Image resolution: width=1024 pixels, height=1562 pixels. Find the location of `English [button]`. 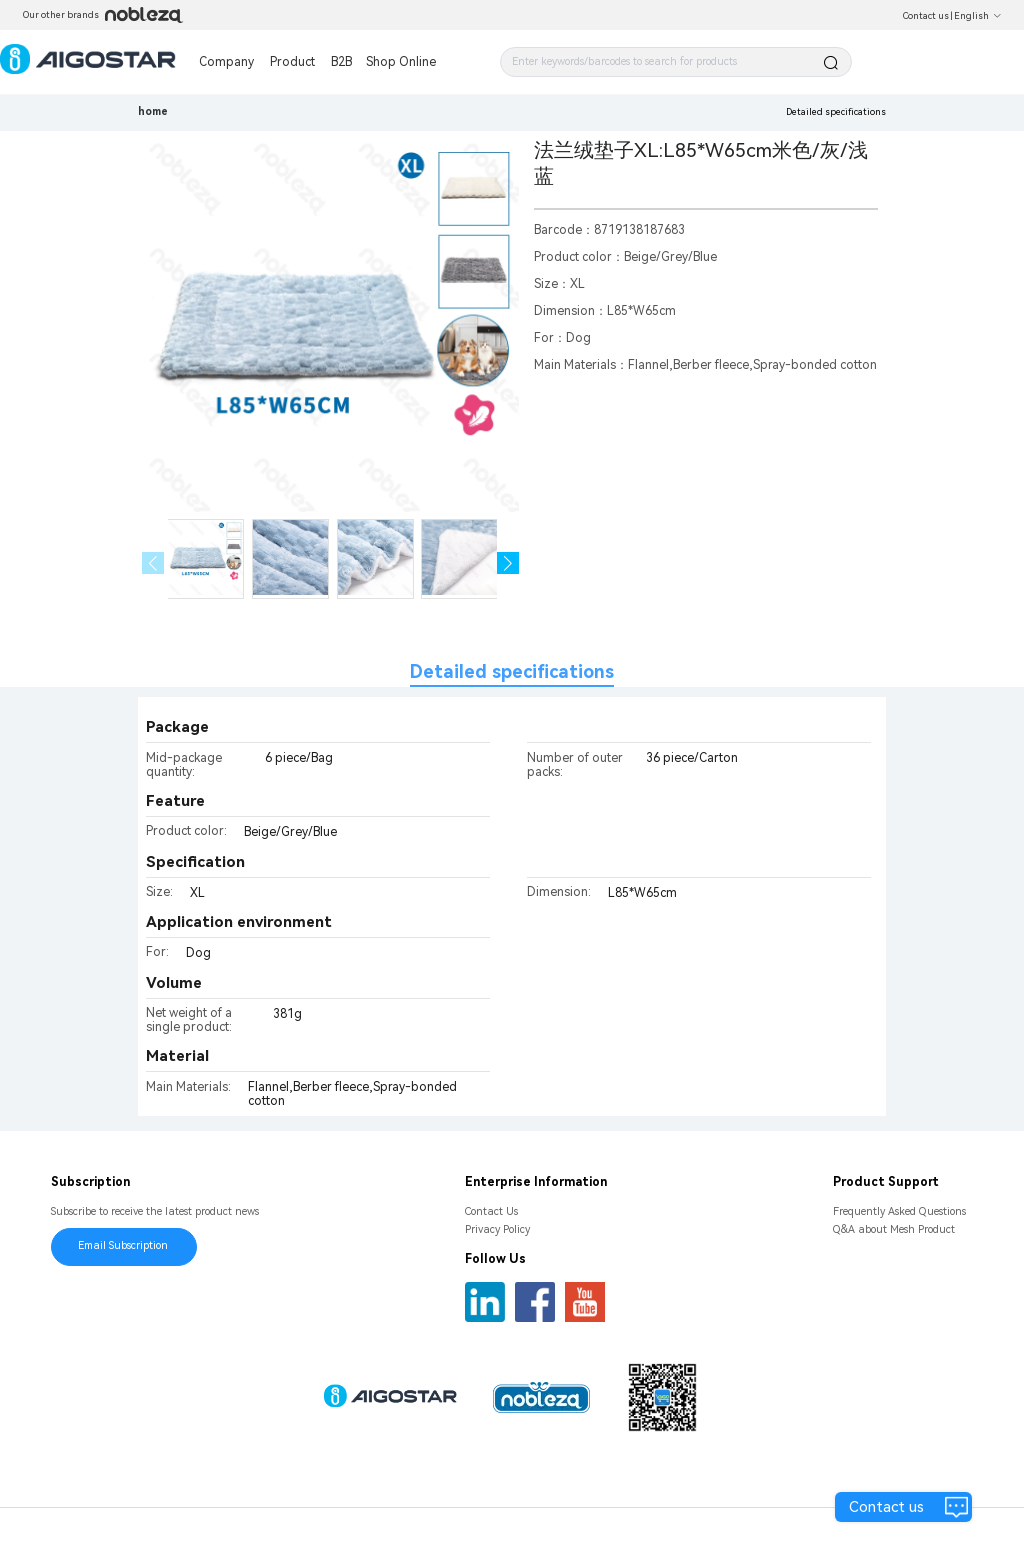

English [button] is located at coordinates (978, 16).